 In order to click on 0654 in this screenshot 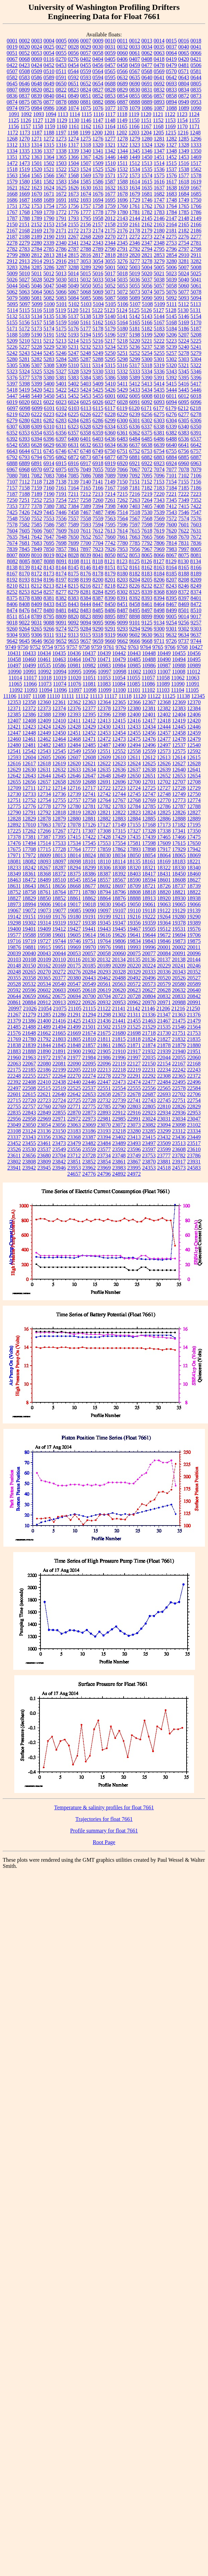, I will do `click(98, 83)`.